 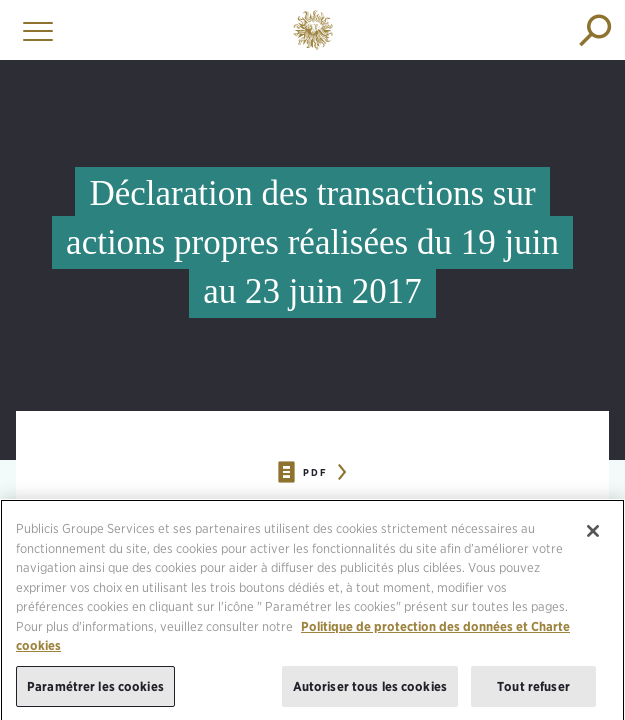 I want to click on Tout refuser, so click(x=533, y=691).